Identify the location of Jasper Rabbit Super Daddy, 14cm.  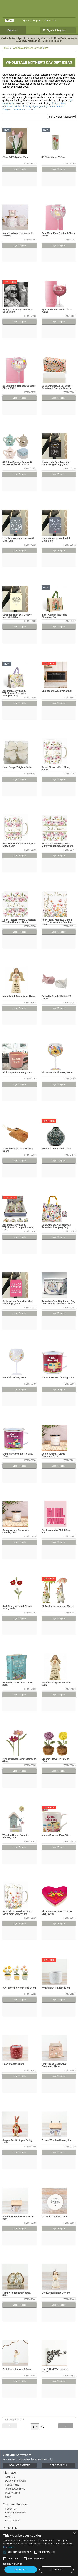
(17, 2141).